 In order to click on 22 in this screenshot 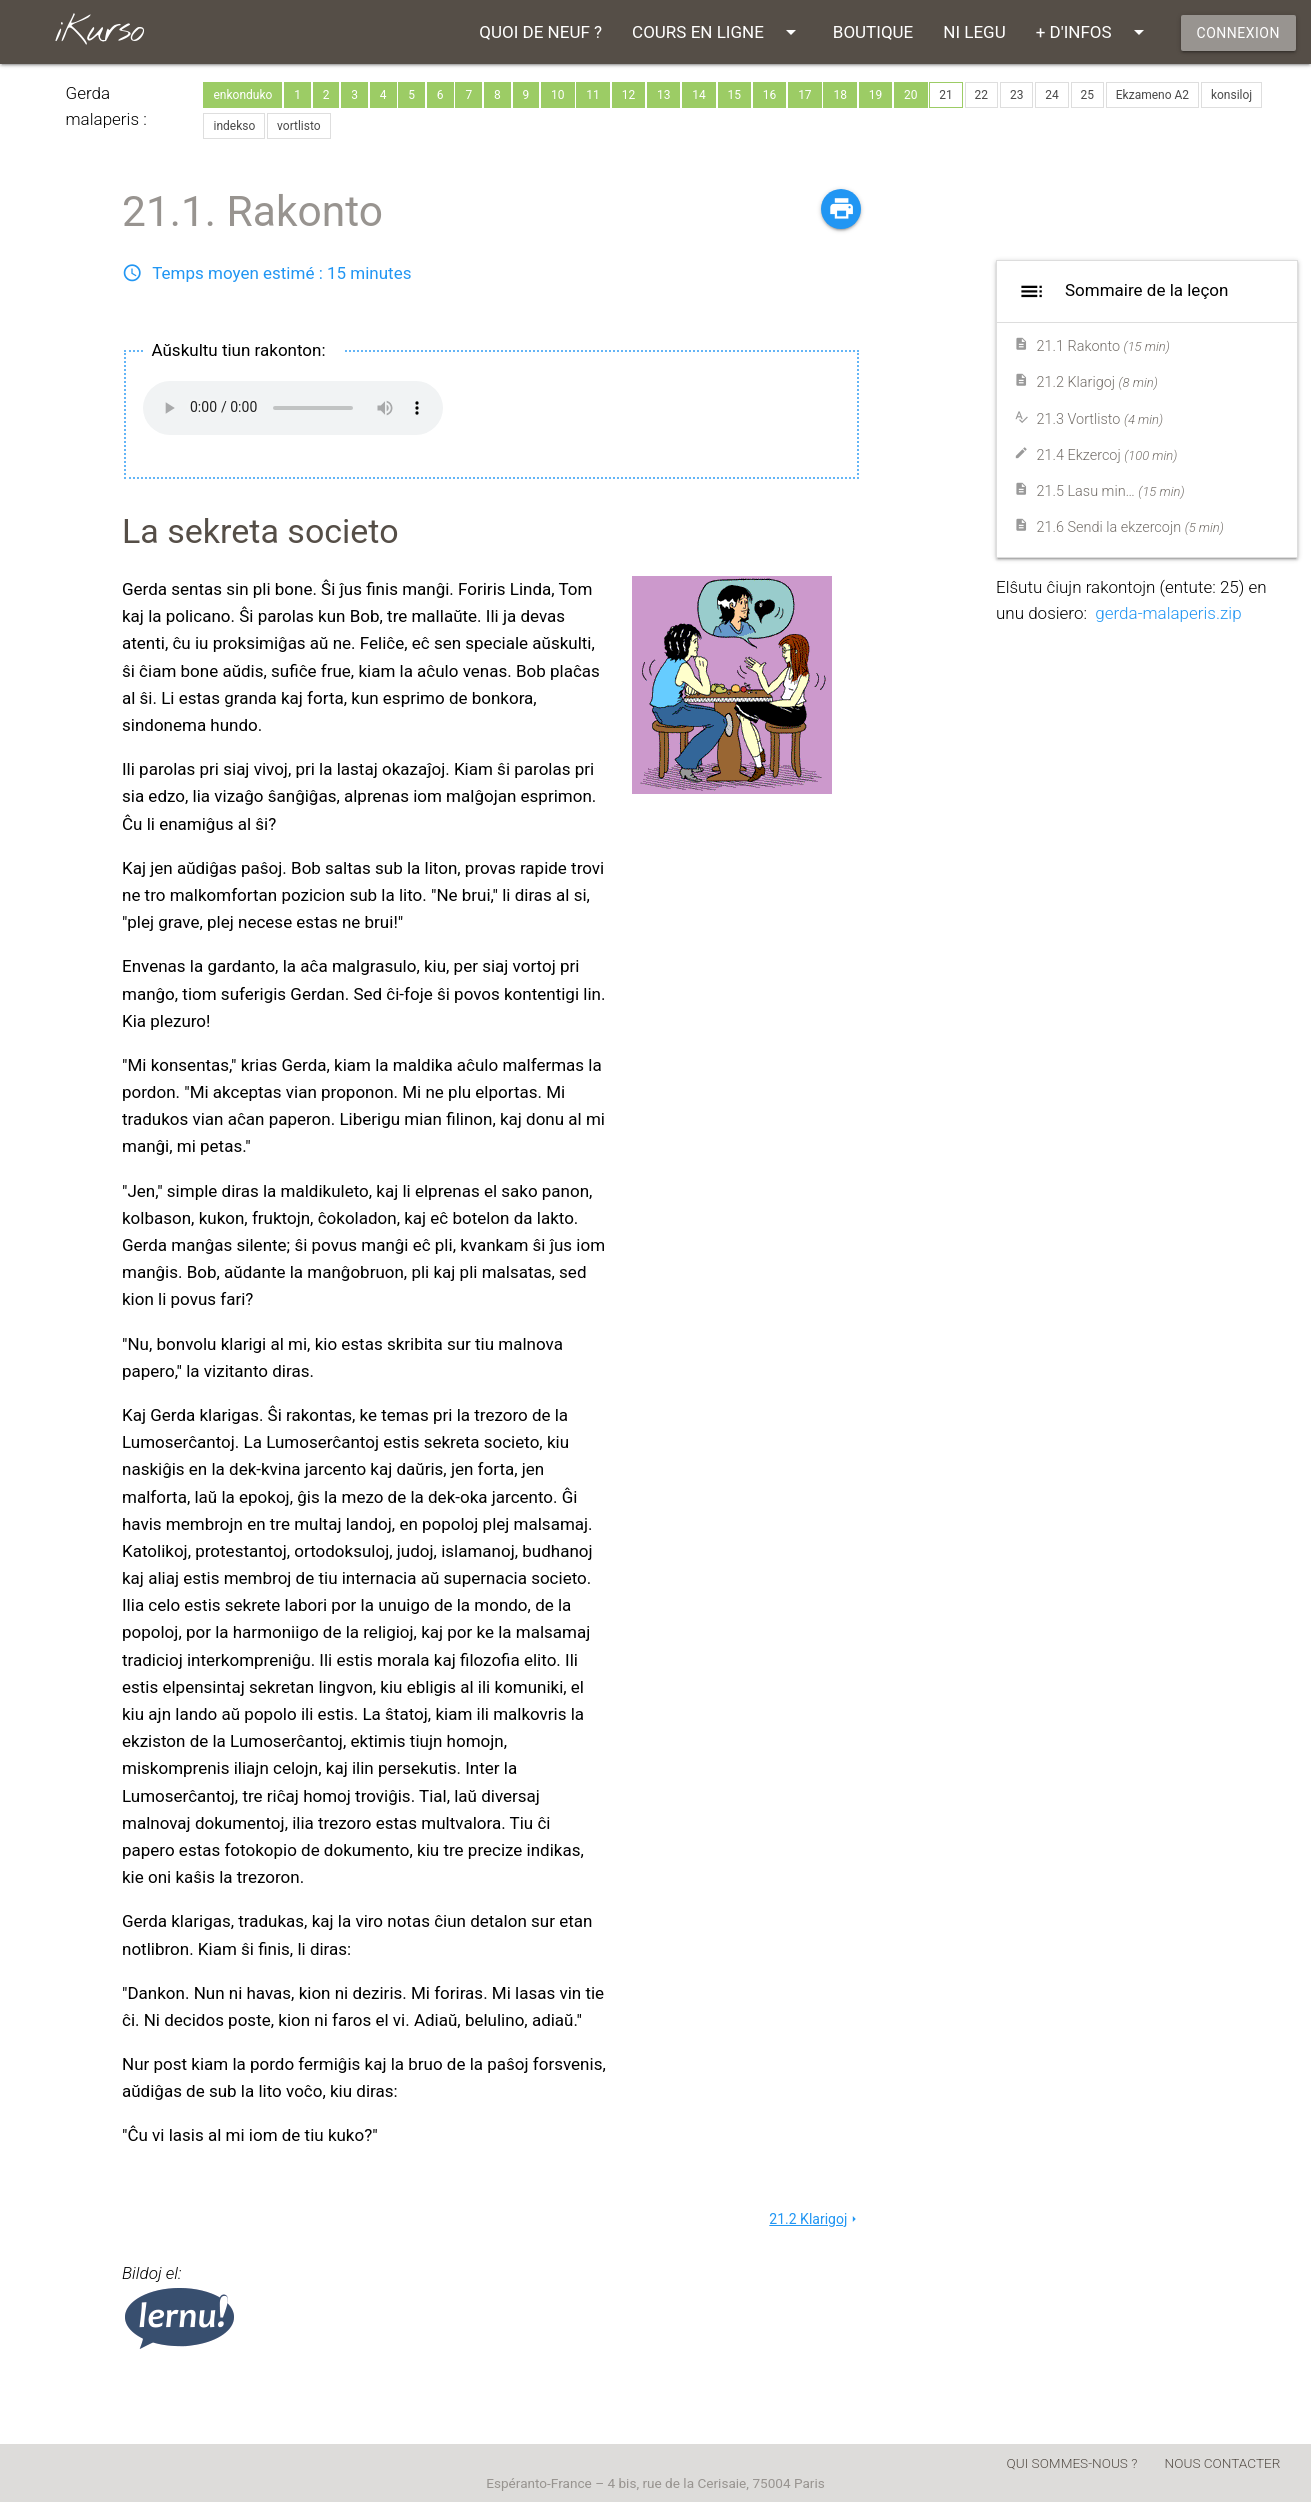, I will do `click(982, 95)`.